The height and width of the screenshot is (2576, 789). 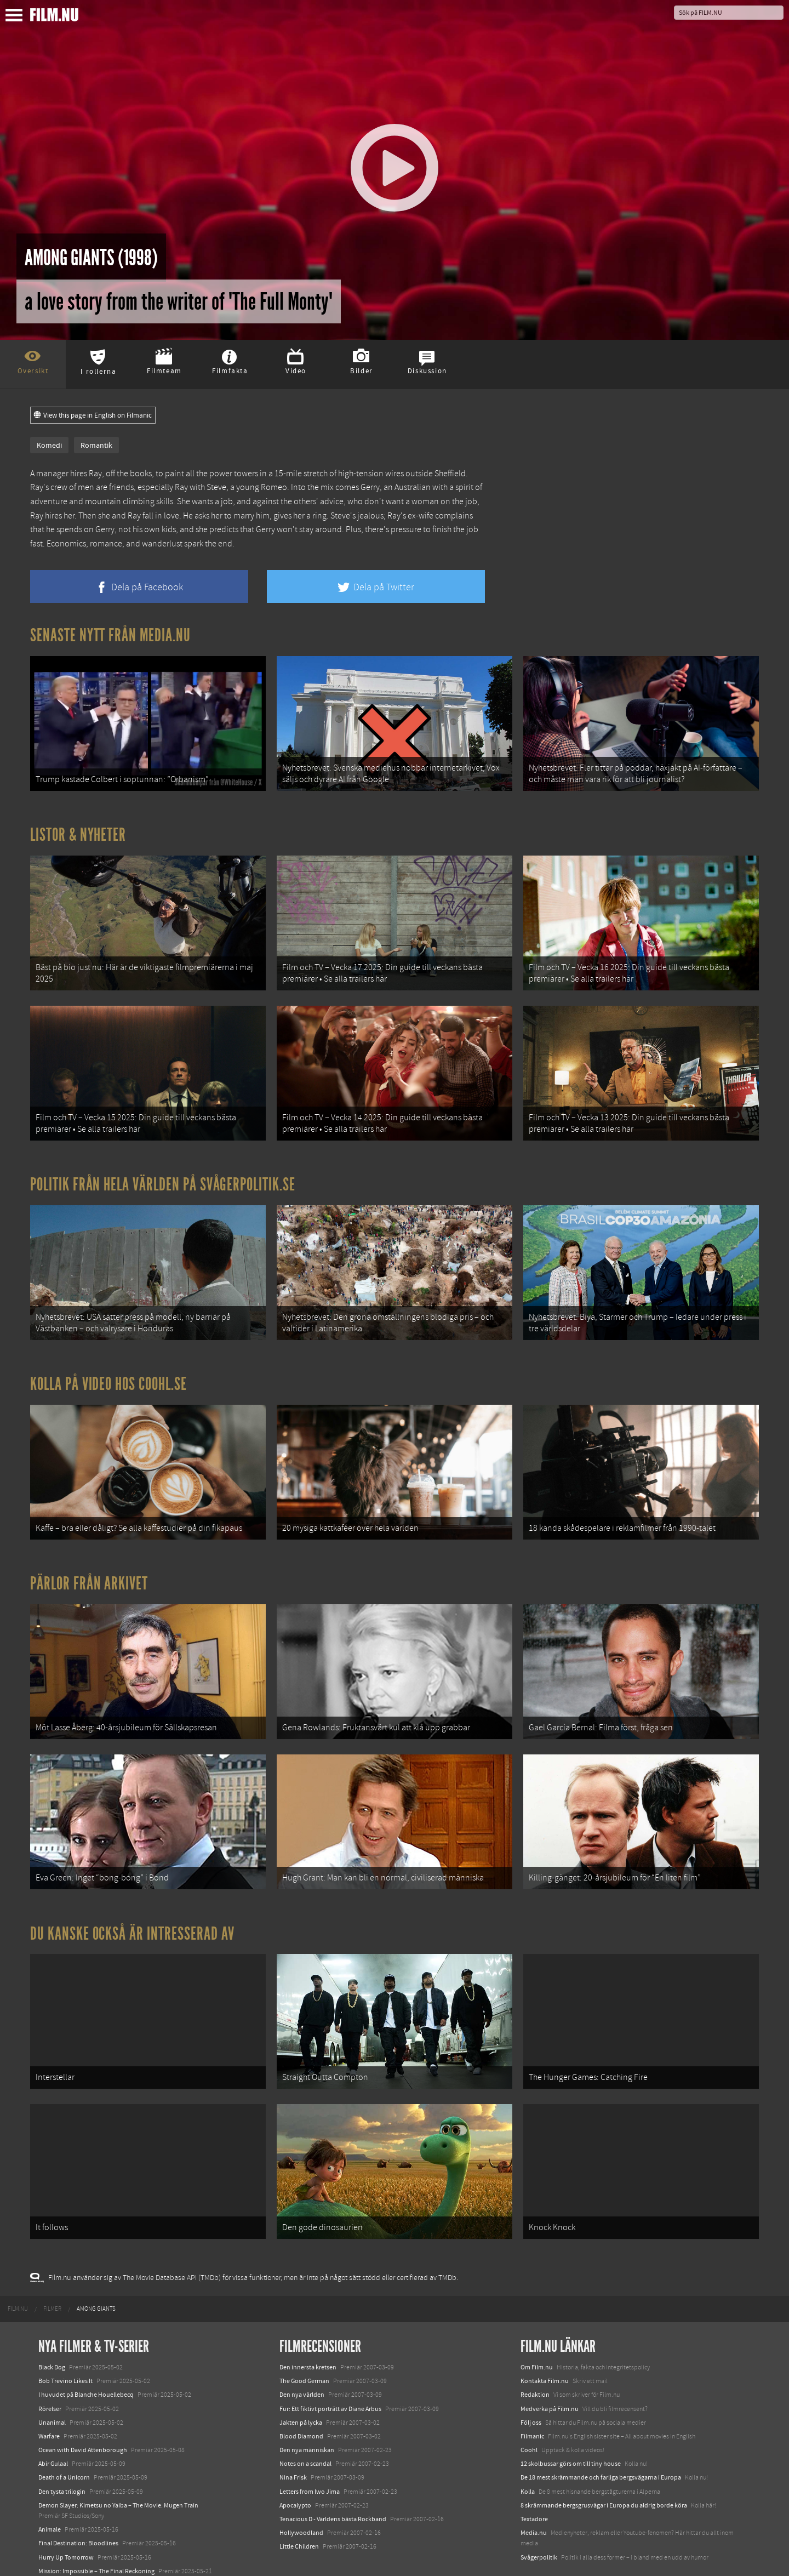 What do you see at coordinates (532, 2394) in the screenshot?
I see `Filmanic` at bounding box center [532, 2394].